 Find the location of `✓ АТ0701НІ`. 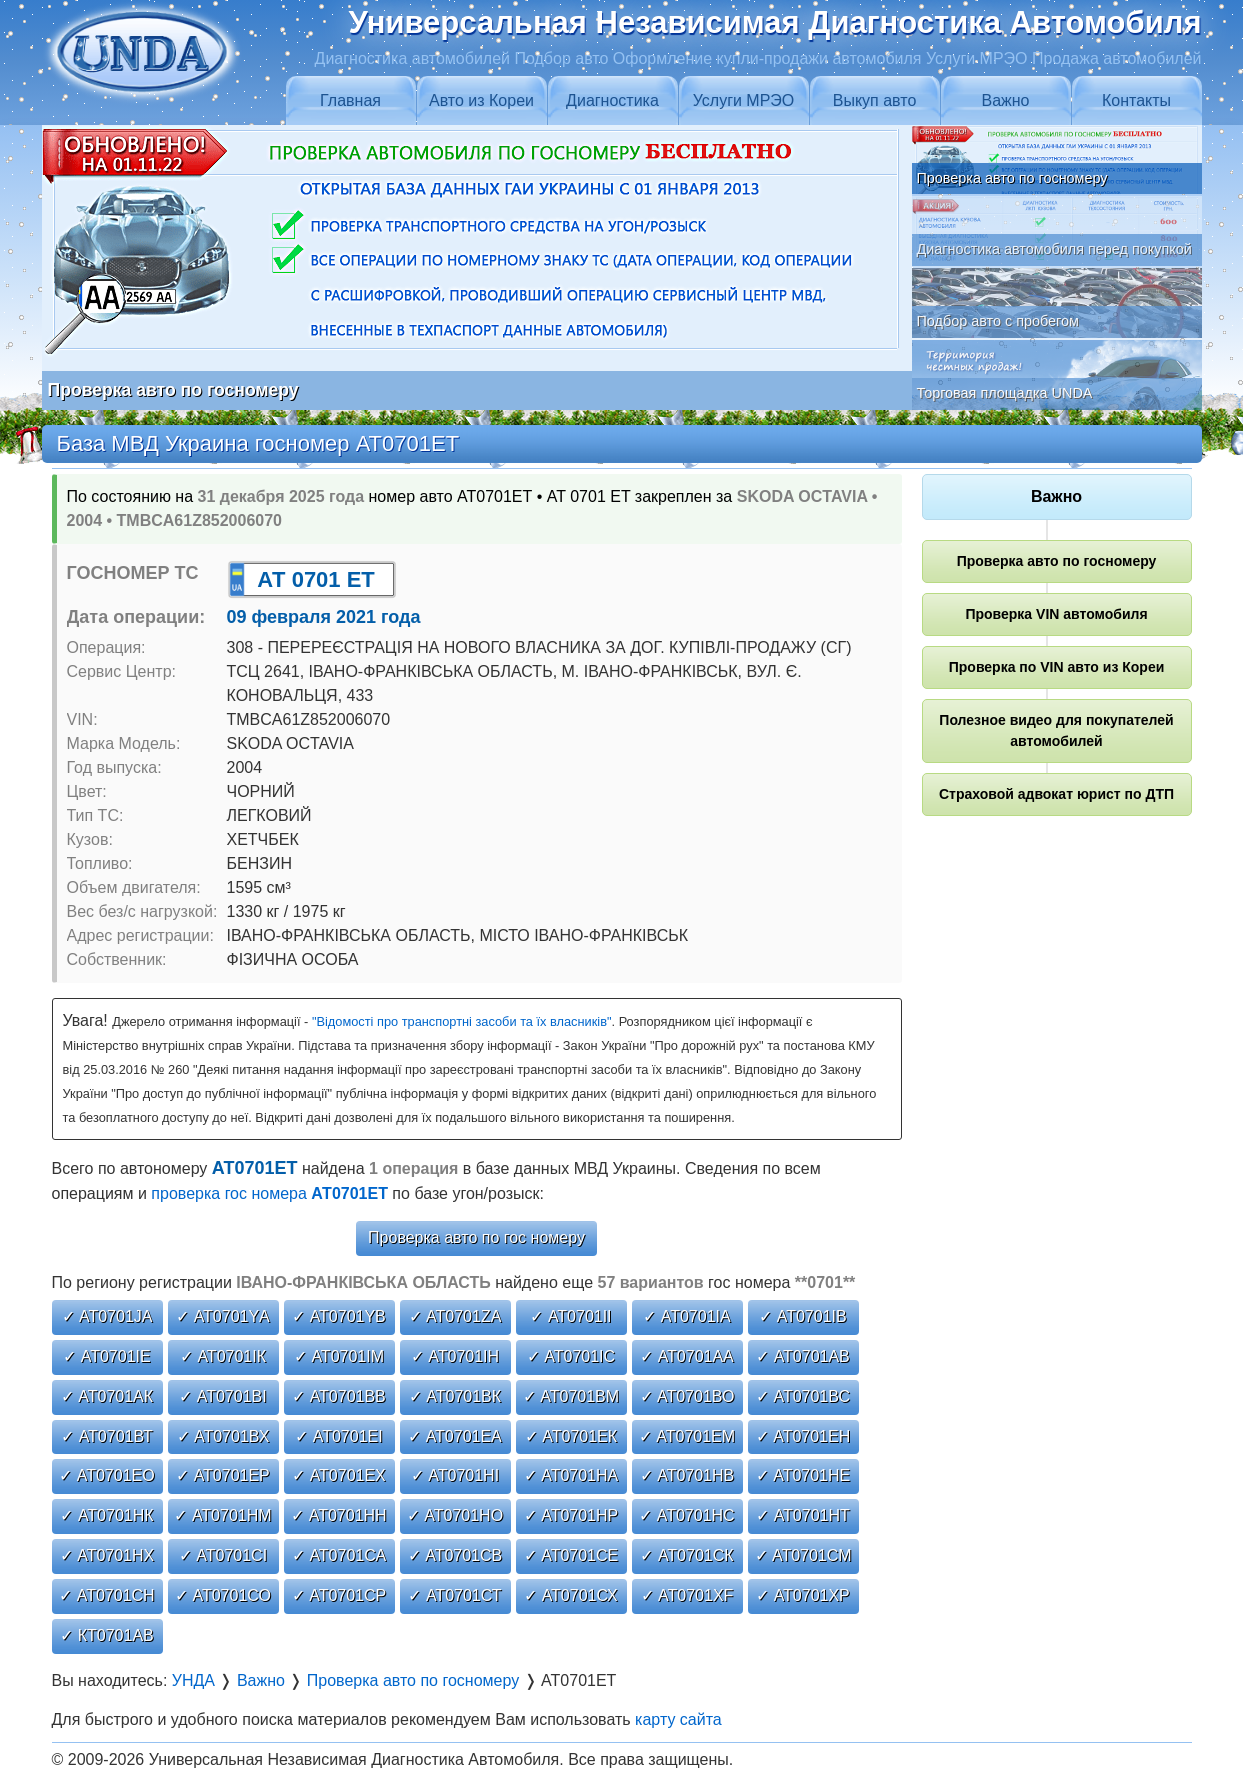

✓ АТ0701НІ is located at coordinates (455, 1475).